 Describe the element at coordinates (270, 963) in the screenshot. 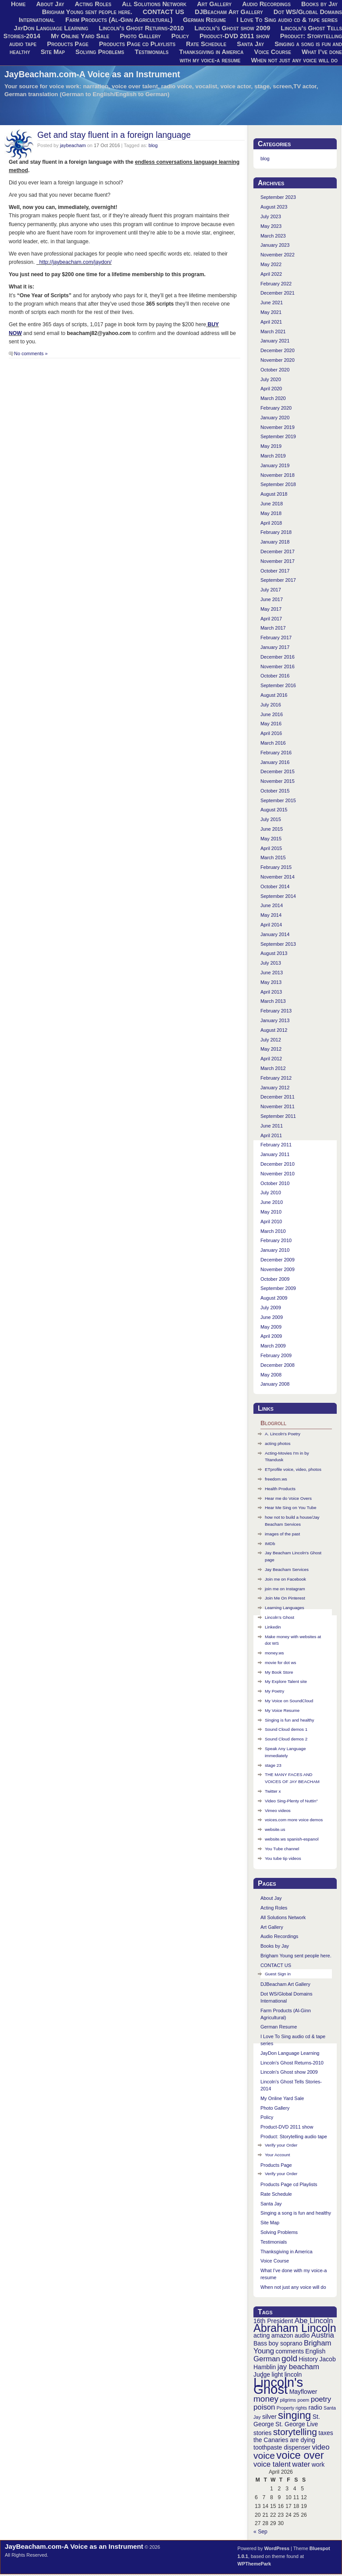

I see `July 2013` at that location.